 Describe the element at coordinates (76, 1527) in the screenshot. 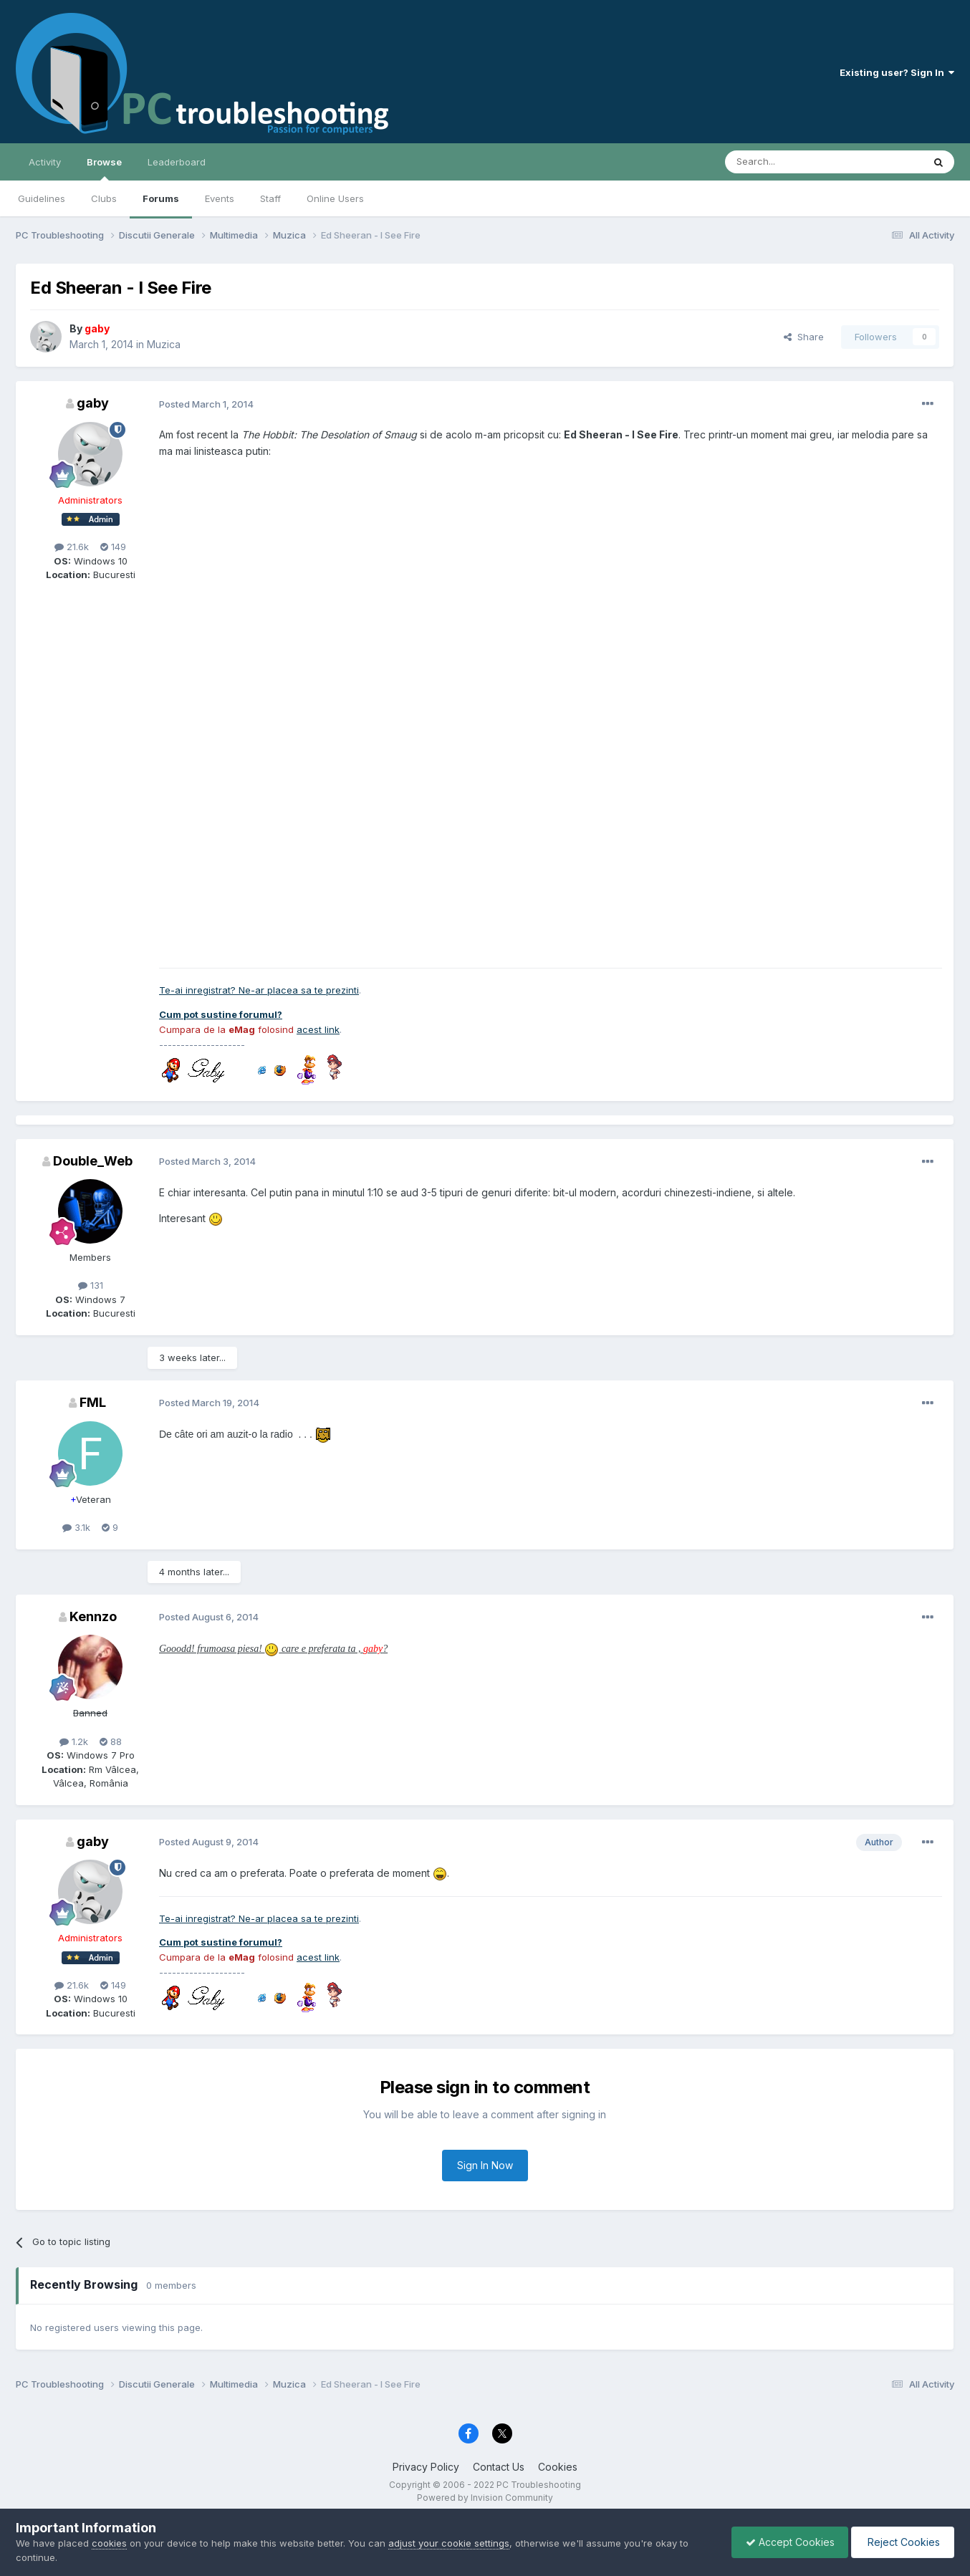

I see `3.1k` at that location.